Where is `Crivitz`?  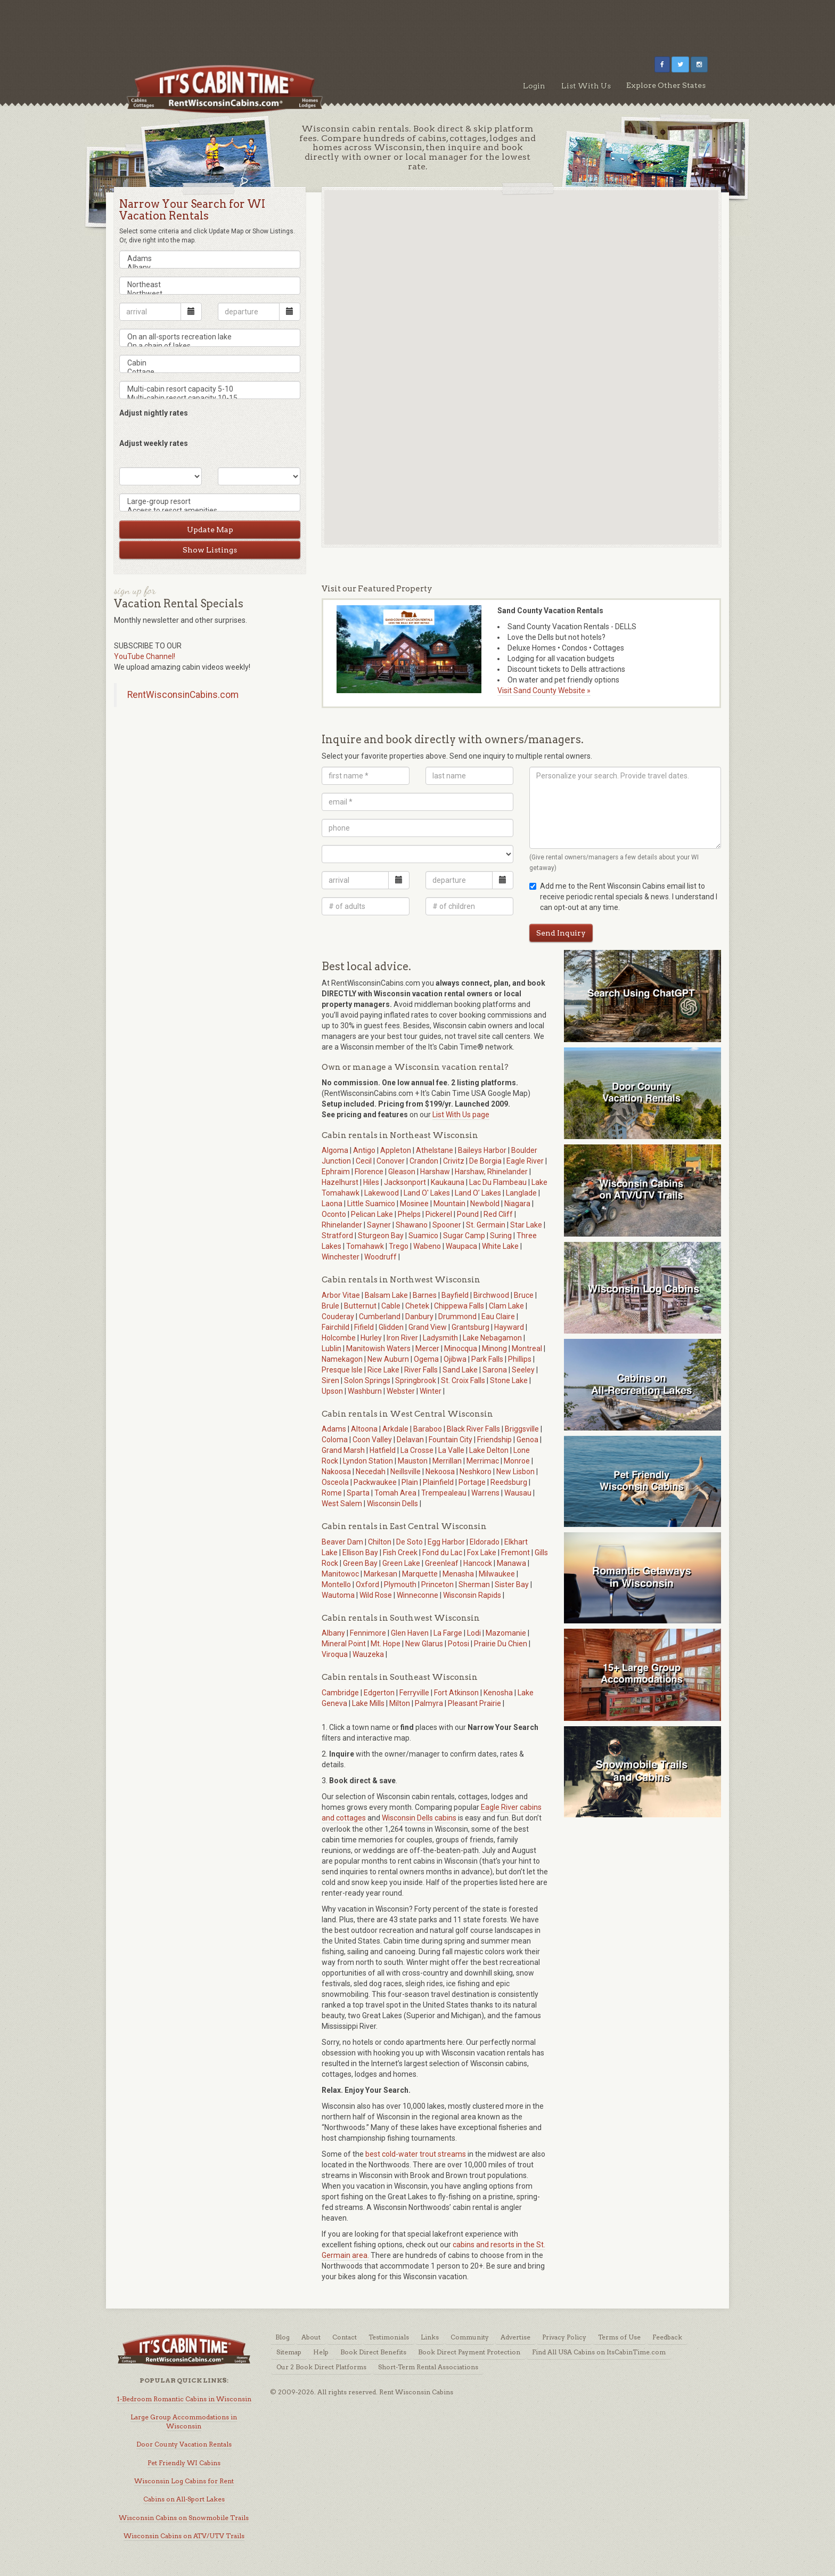 Crivitz is located at coordinates (453, 1161).